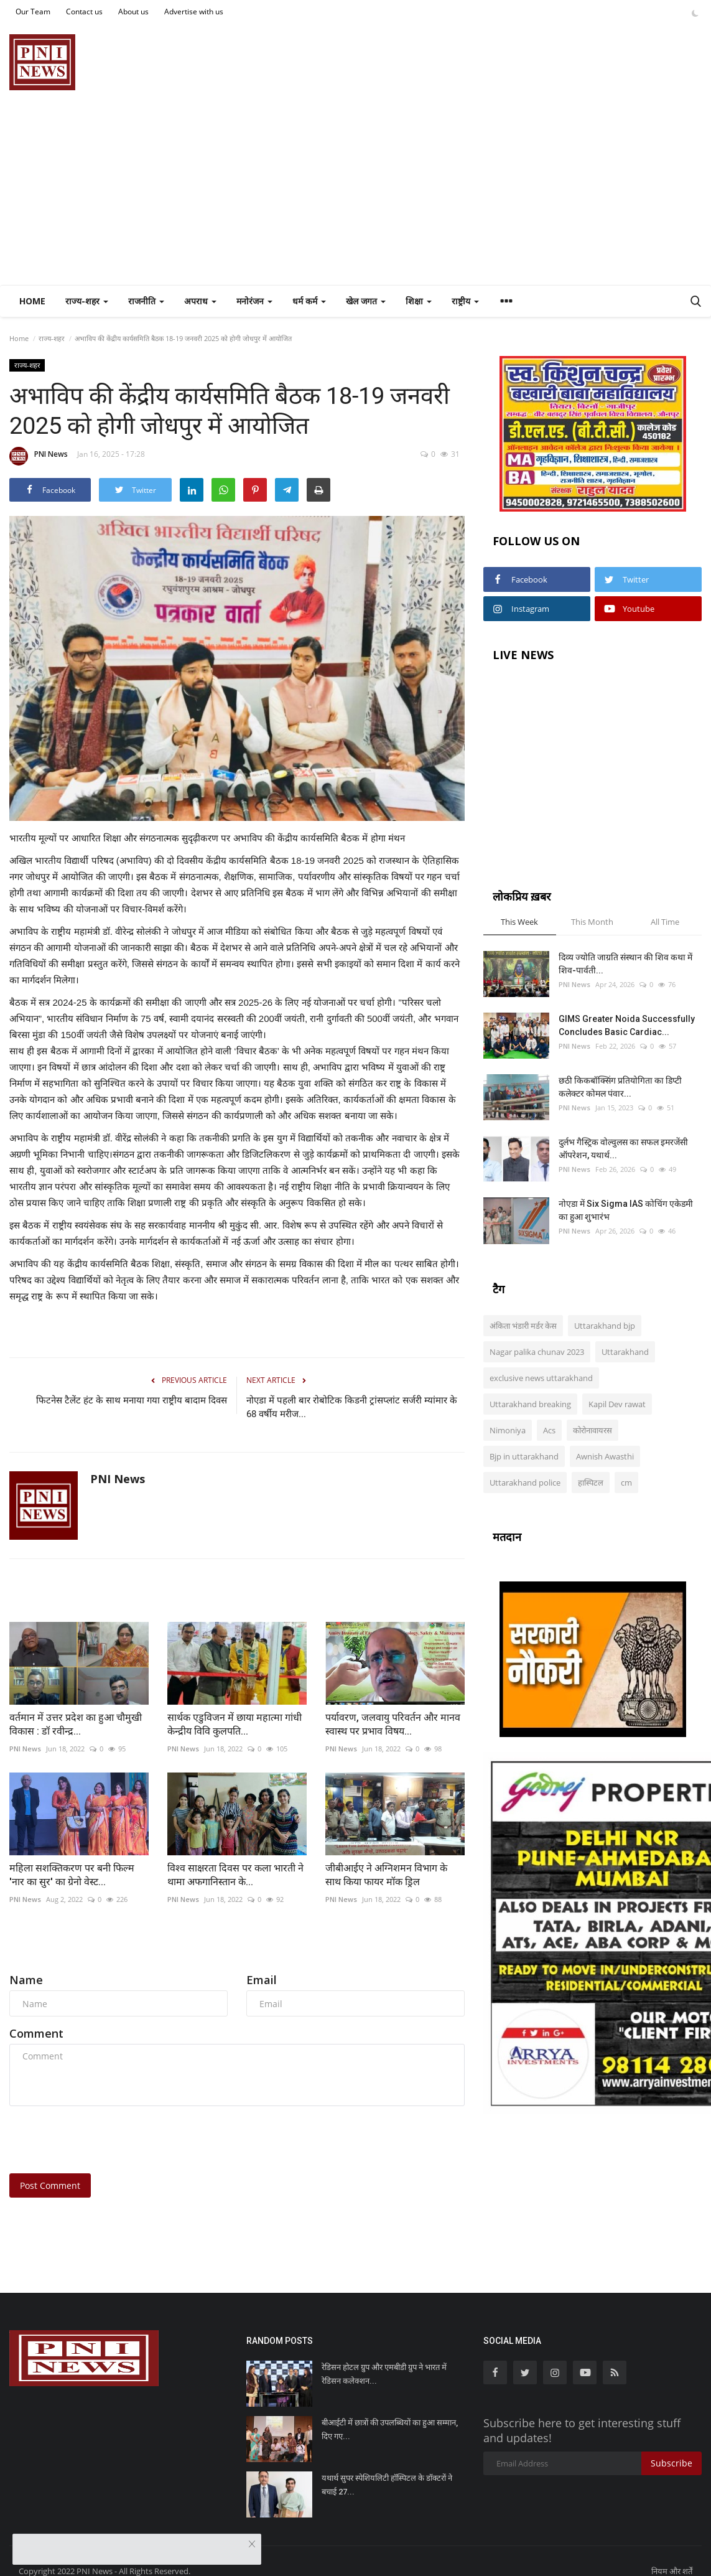 The height and width of the screenshot is (2576, 711). Describe the element at coordinates (419, 301) in the screenshot. I see `शिक्षा [button]` at that location.